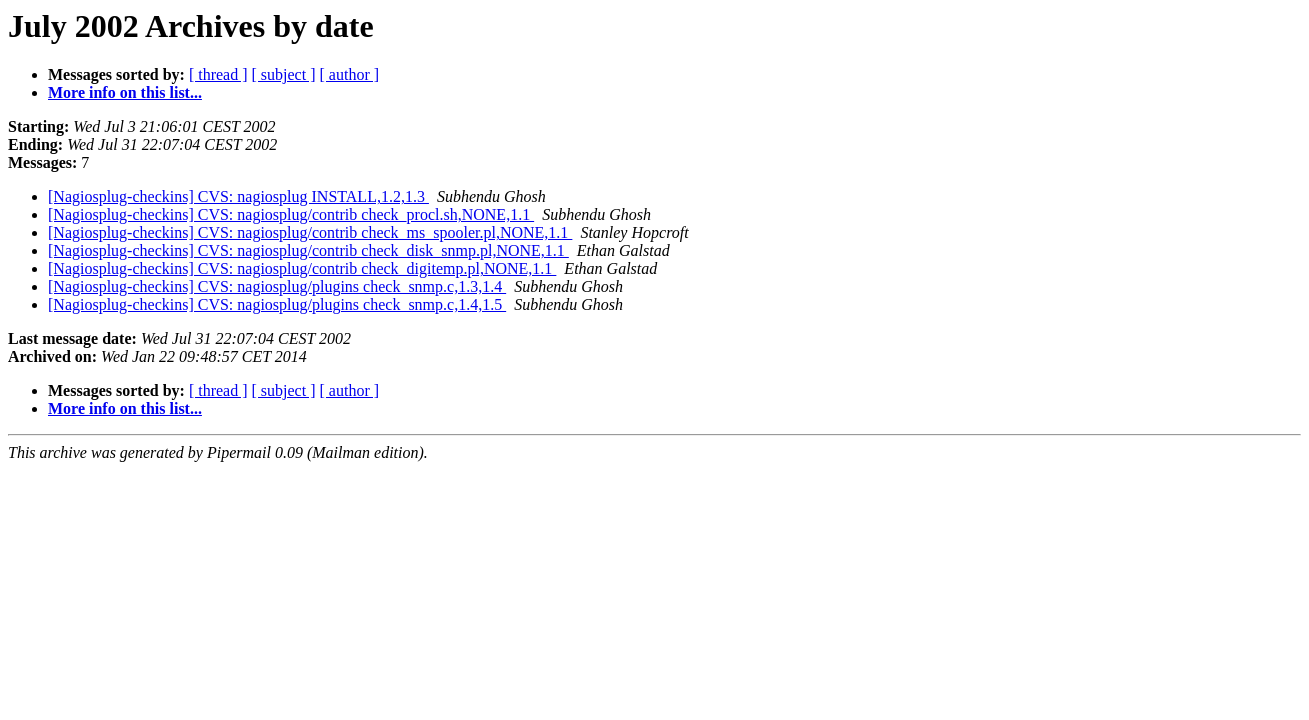 This screenshot has height=720, width=1309. Describe the element at coordinates (310, 232) in the screenshot. I see `[Nagiosplug-checkins] CVS: nagiosplug/contrib check_ms_spooler.pl,NONE,1.1` at that location.